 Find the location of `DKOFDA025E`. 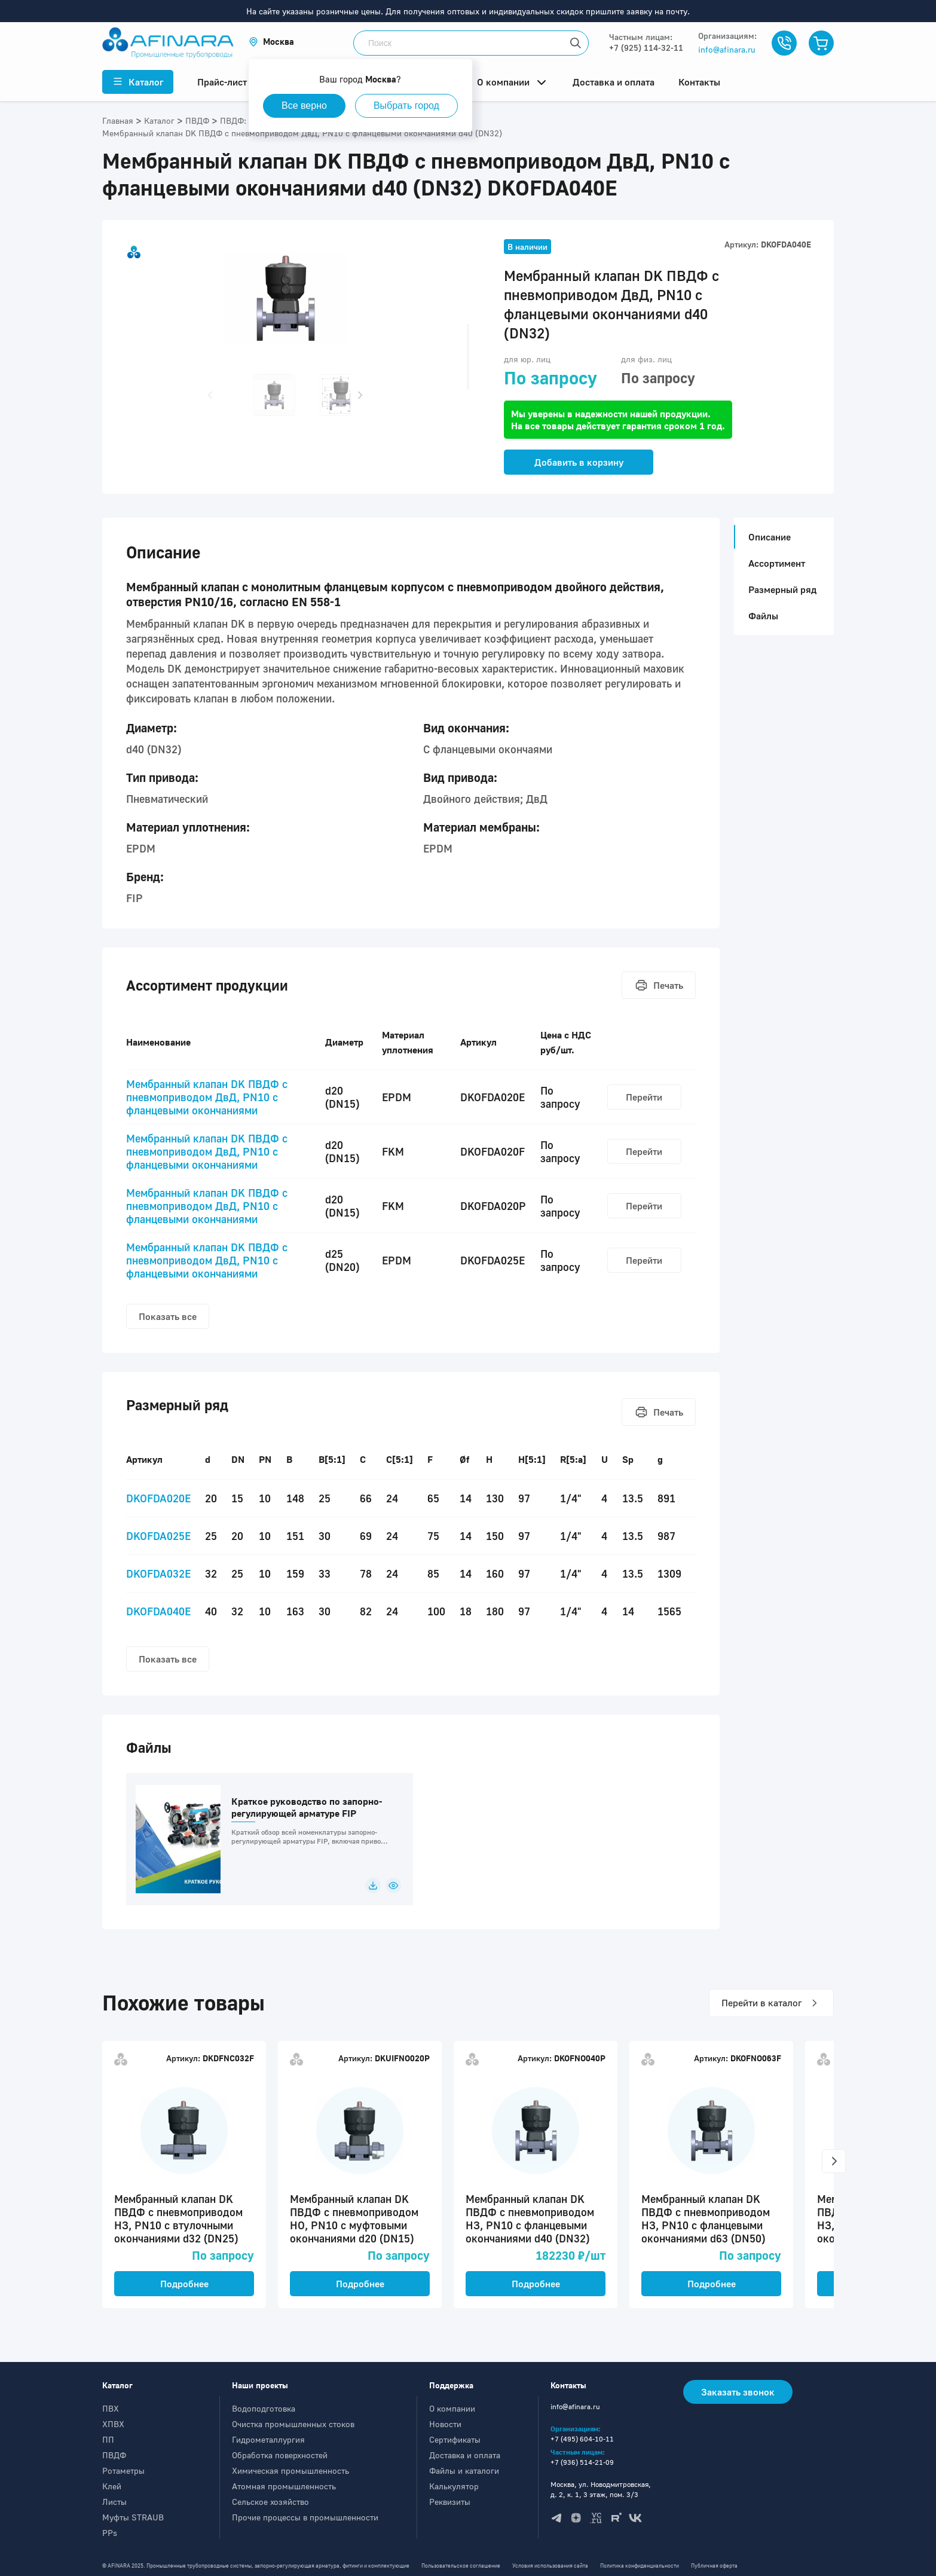

DKOFDA025E is located at coordinates (158, 1535).